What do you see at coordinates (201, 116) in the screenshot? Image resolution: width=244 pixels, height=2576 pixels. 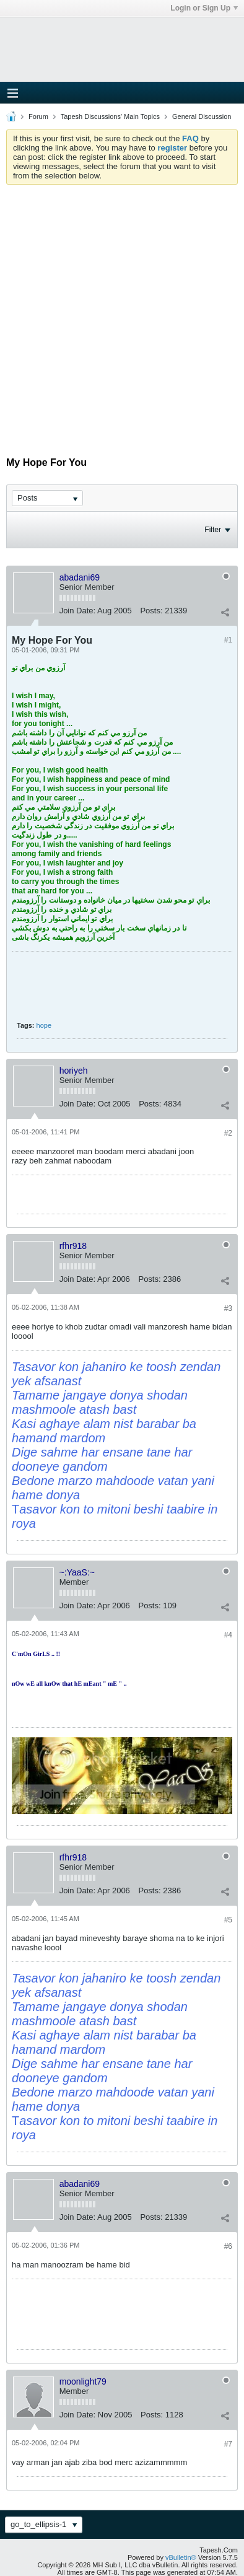 I see `General Discussion` at bounding box center [201, 116].